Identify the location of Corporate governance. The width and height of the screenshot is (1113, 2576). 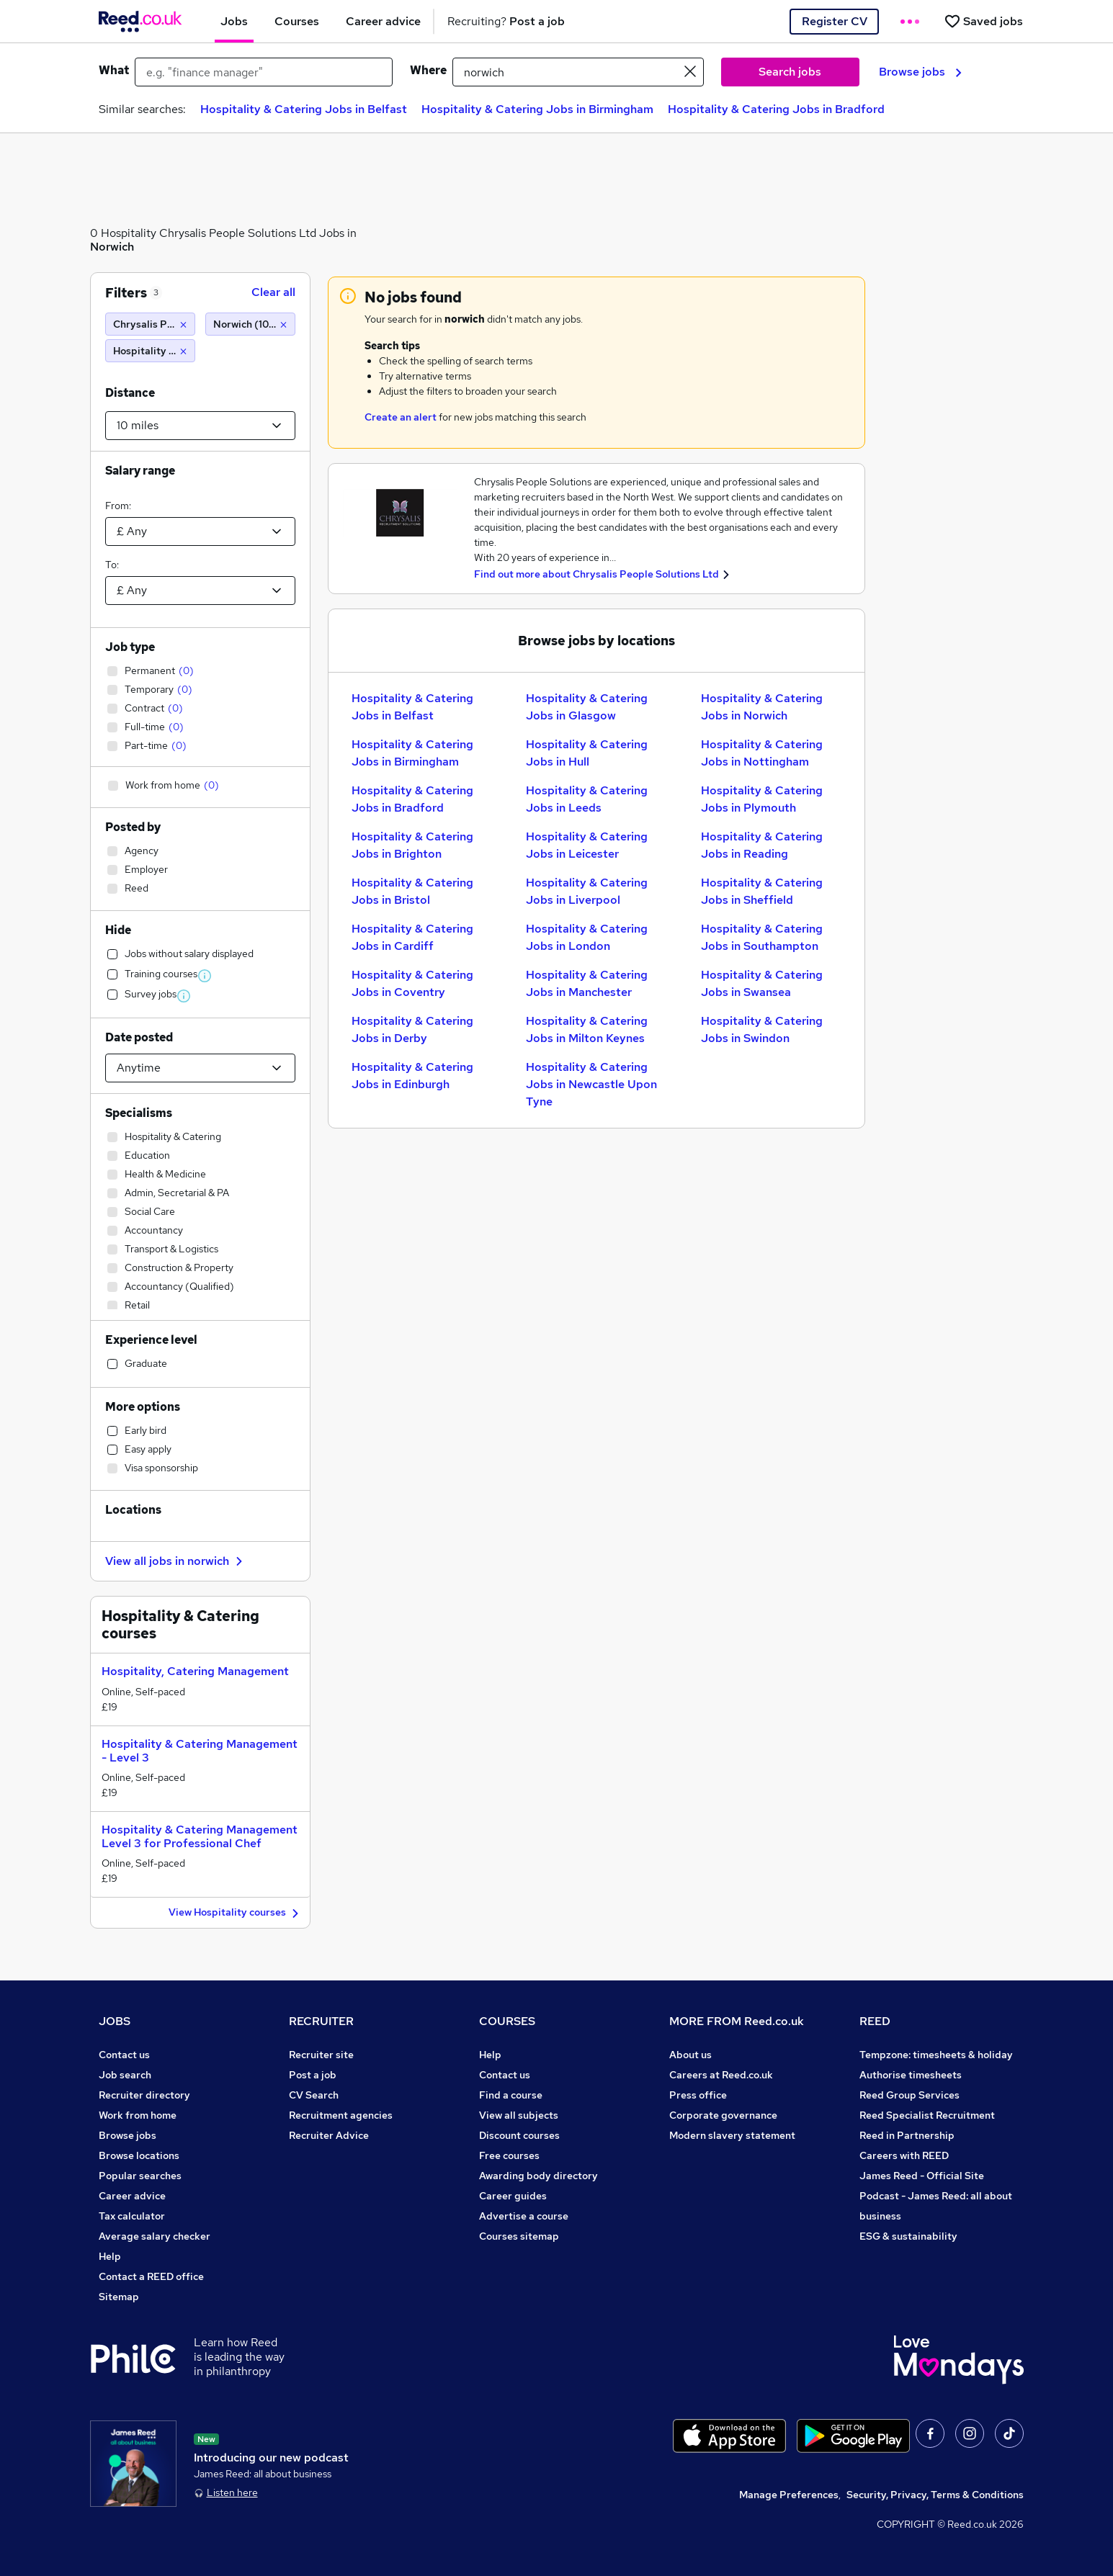
(723, 2115).